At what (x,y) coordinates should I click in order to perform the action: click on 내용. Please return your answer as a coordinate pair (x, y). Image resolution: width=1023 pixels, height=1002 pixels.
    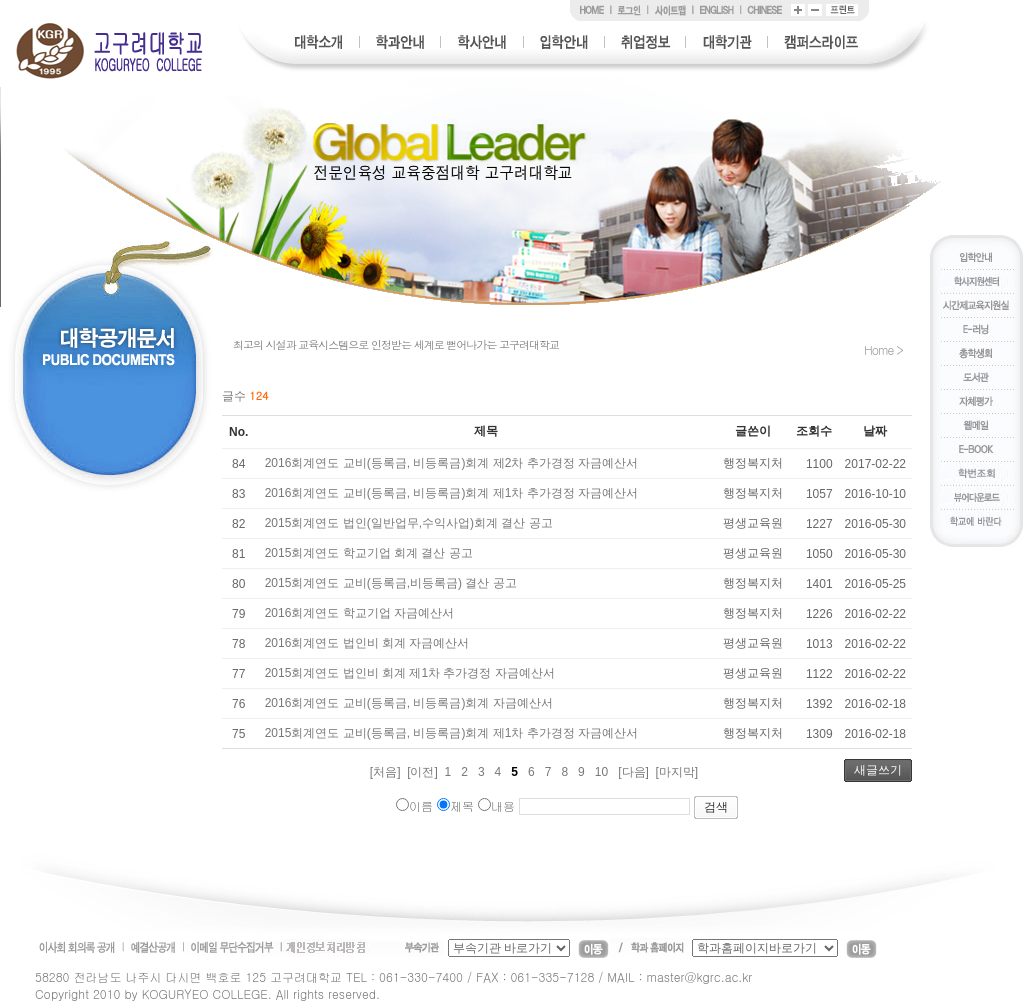
    Looking at the image, I should click on (496, 805).